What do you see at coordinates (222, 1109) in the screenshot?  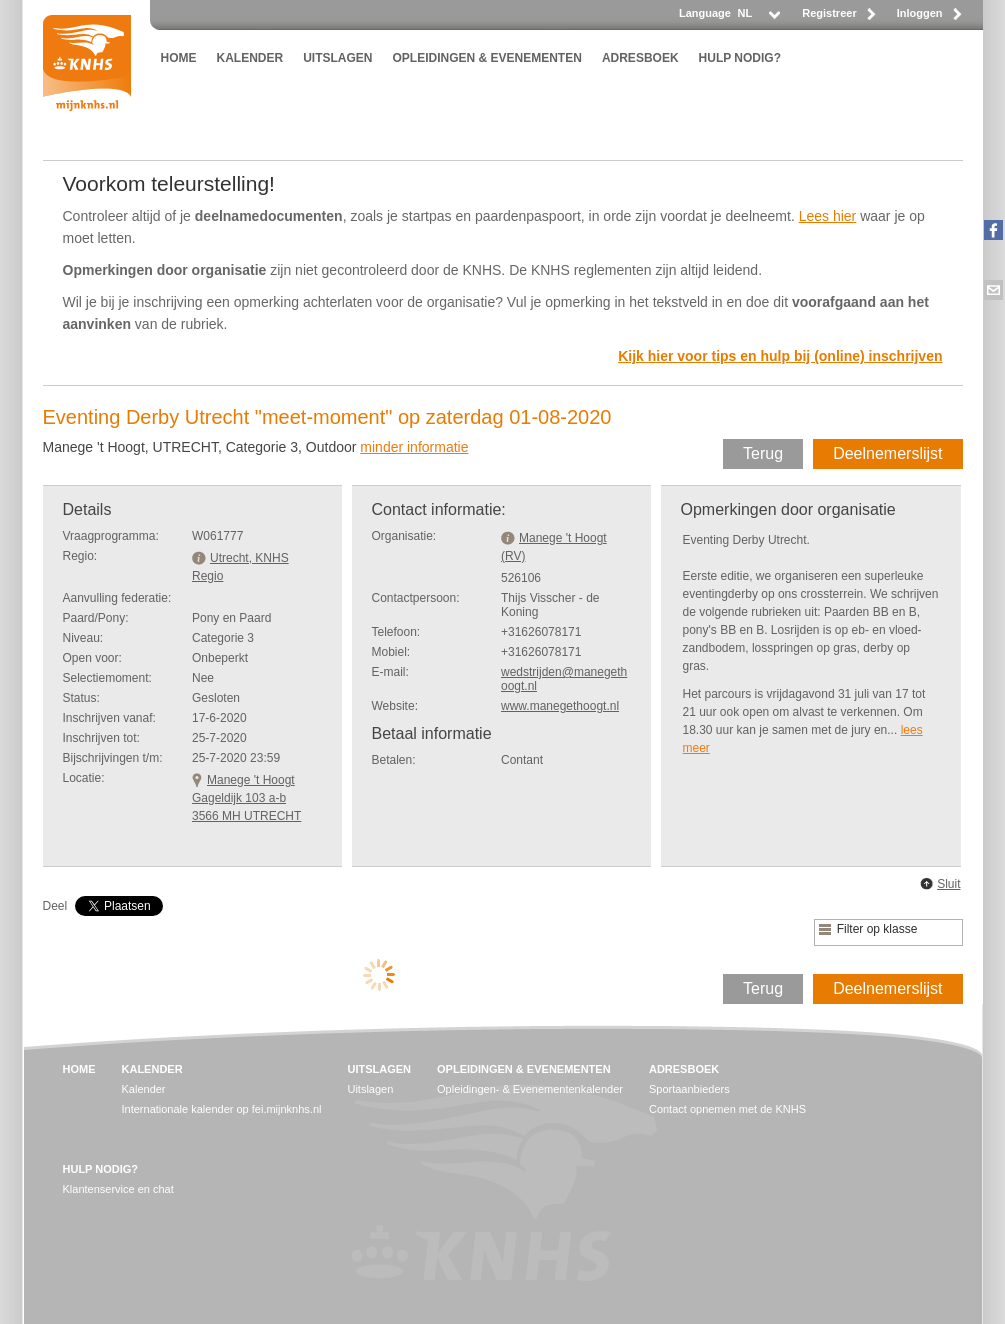 I see `Internationale kalender op fei.mijnknhs.nl` at bounding box center [222, 1109].